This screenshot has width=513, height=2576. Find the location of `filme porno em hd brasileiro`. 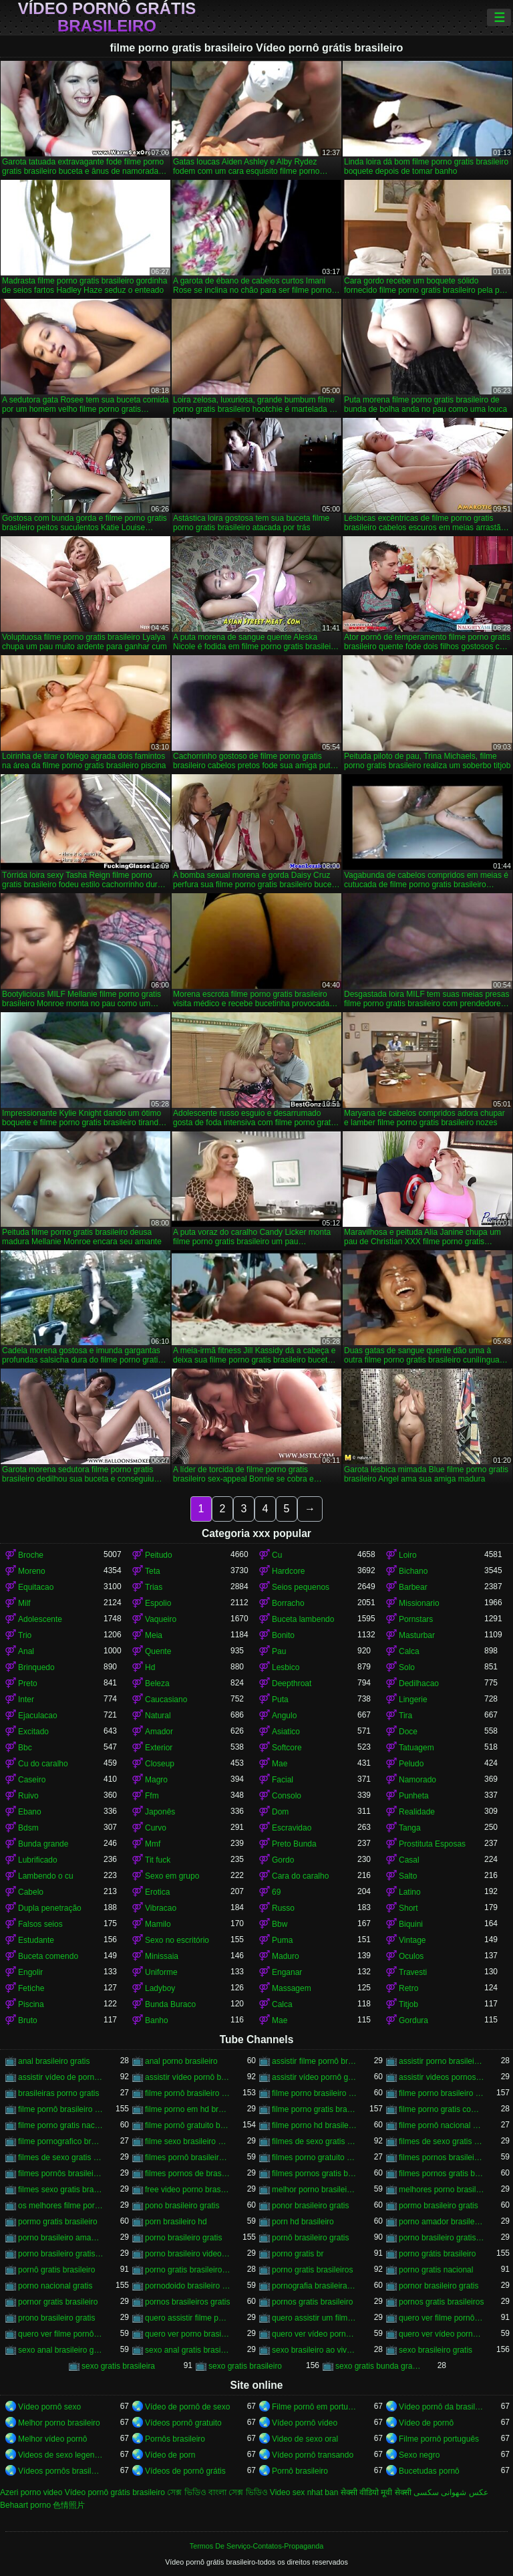

filme porno em hd brasileiro is located at coordinates (187, 2109).